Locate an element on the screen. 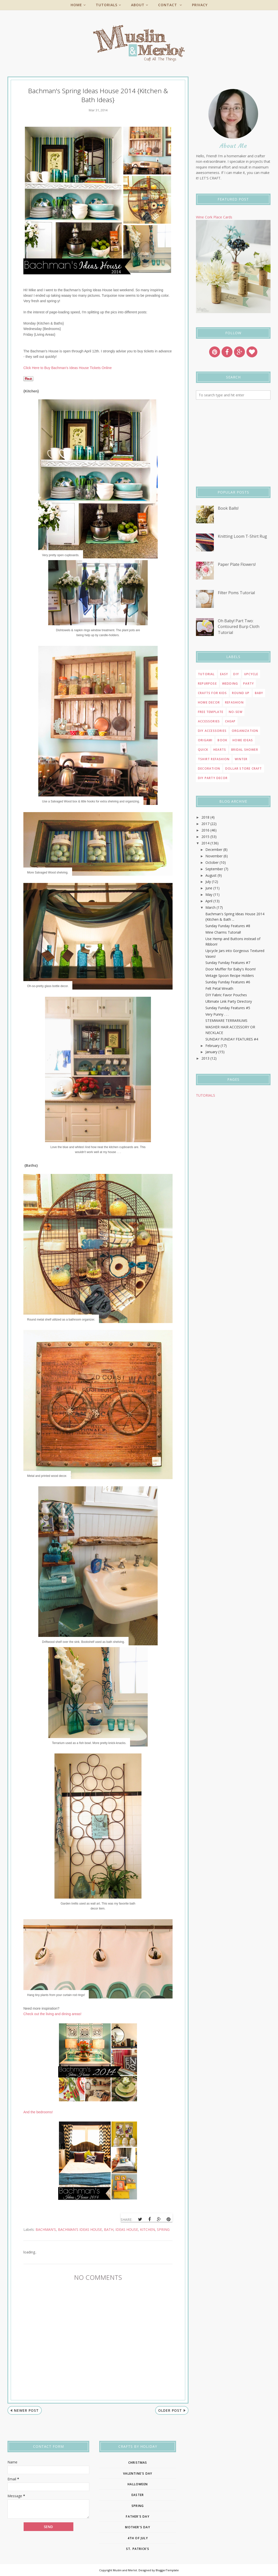  Felt Petal Wreath is located at coordinates (219, 988).